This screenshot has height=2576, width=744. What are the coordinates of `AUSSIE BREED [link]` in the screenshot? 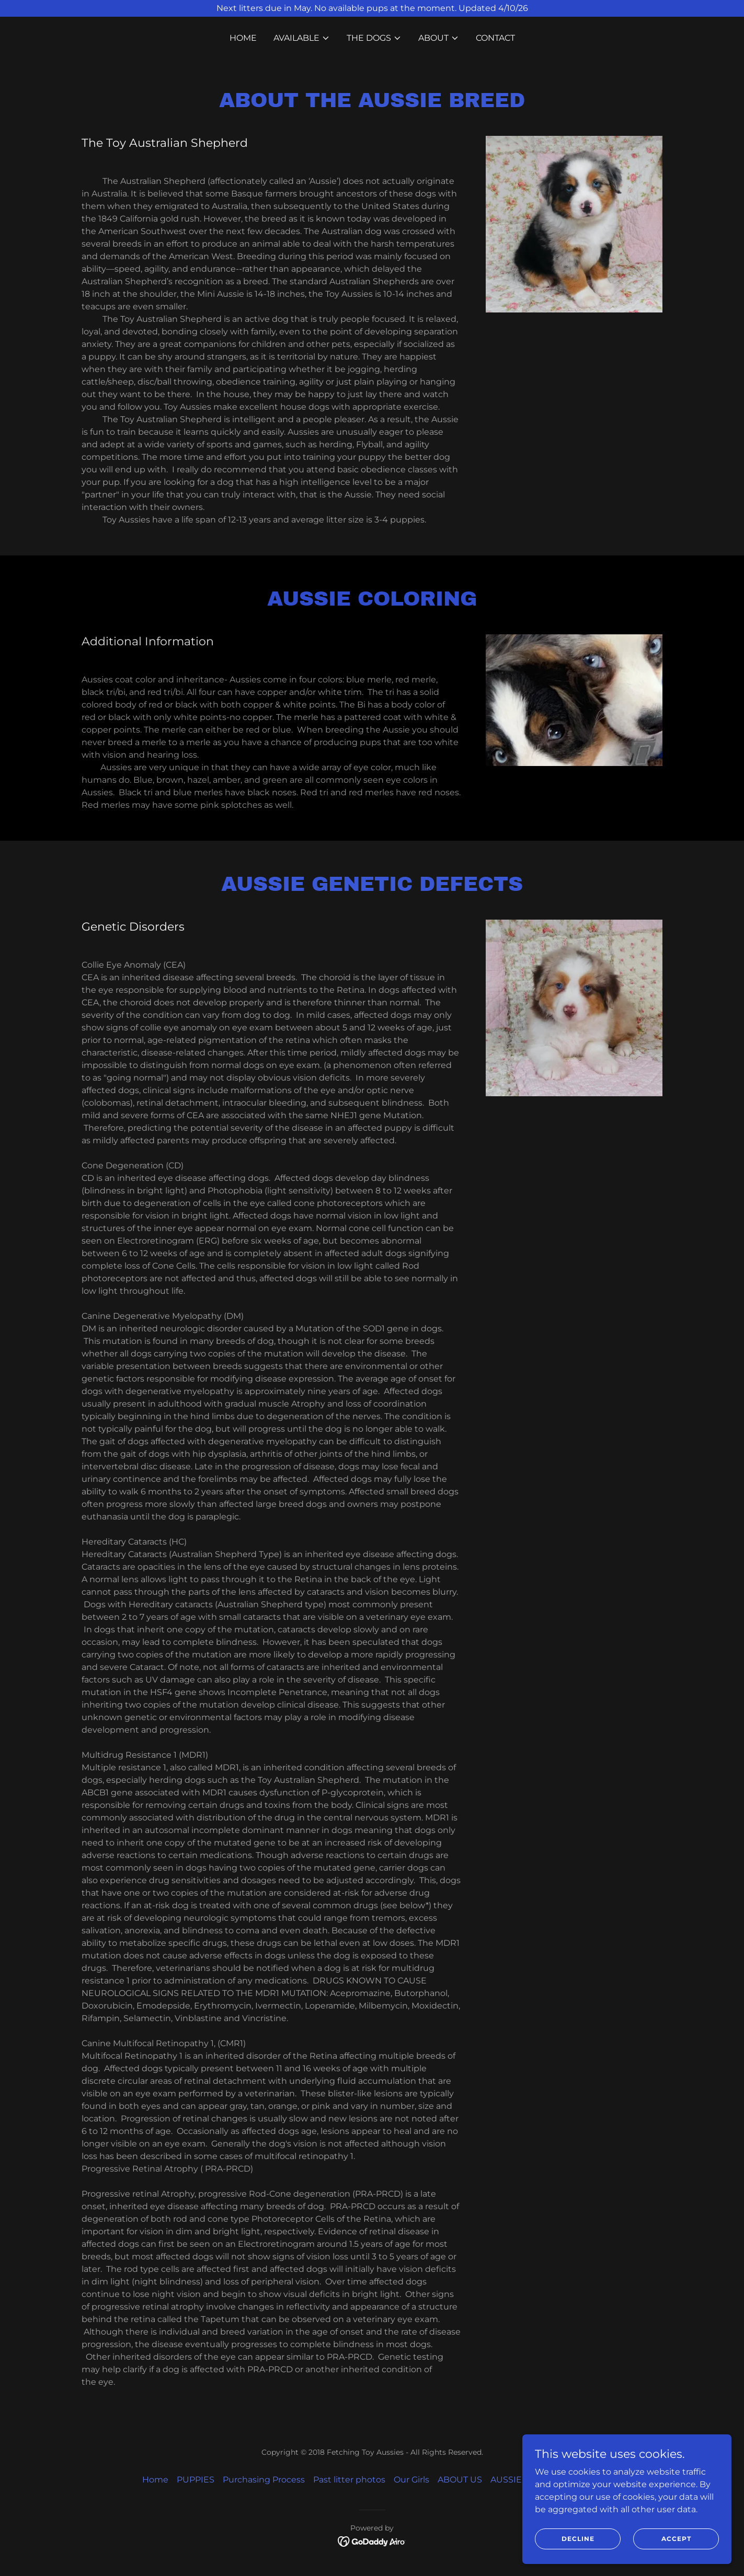 It's located at (522, 2480).